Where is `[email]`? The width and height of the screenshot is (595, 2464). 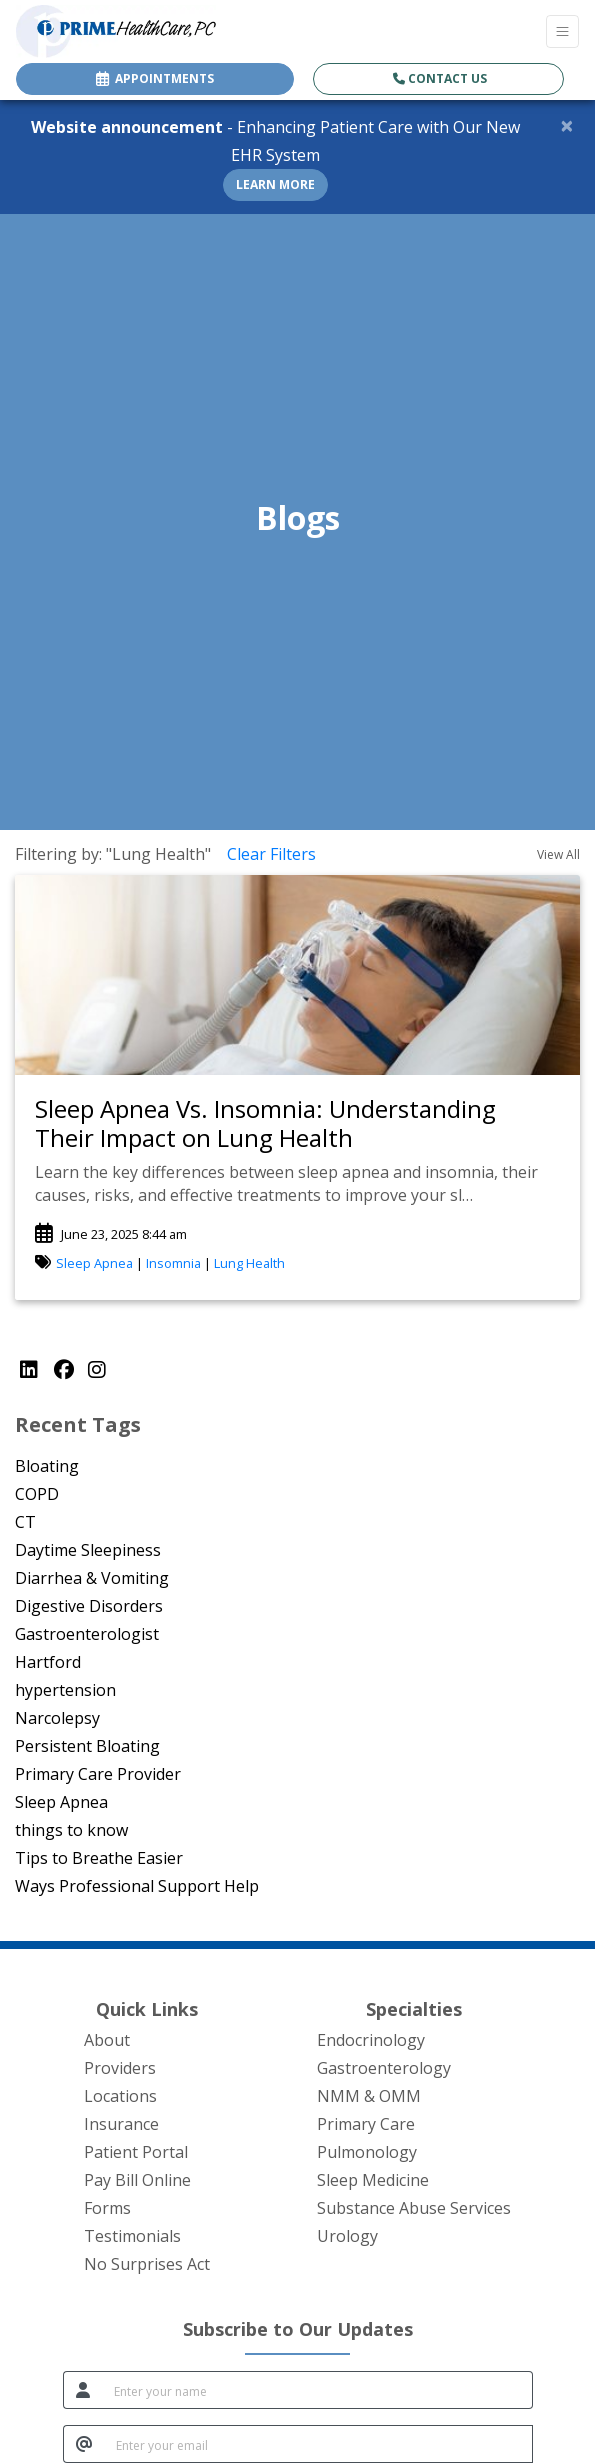 [email] is located at coordinates (318, 2444).